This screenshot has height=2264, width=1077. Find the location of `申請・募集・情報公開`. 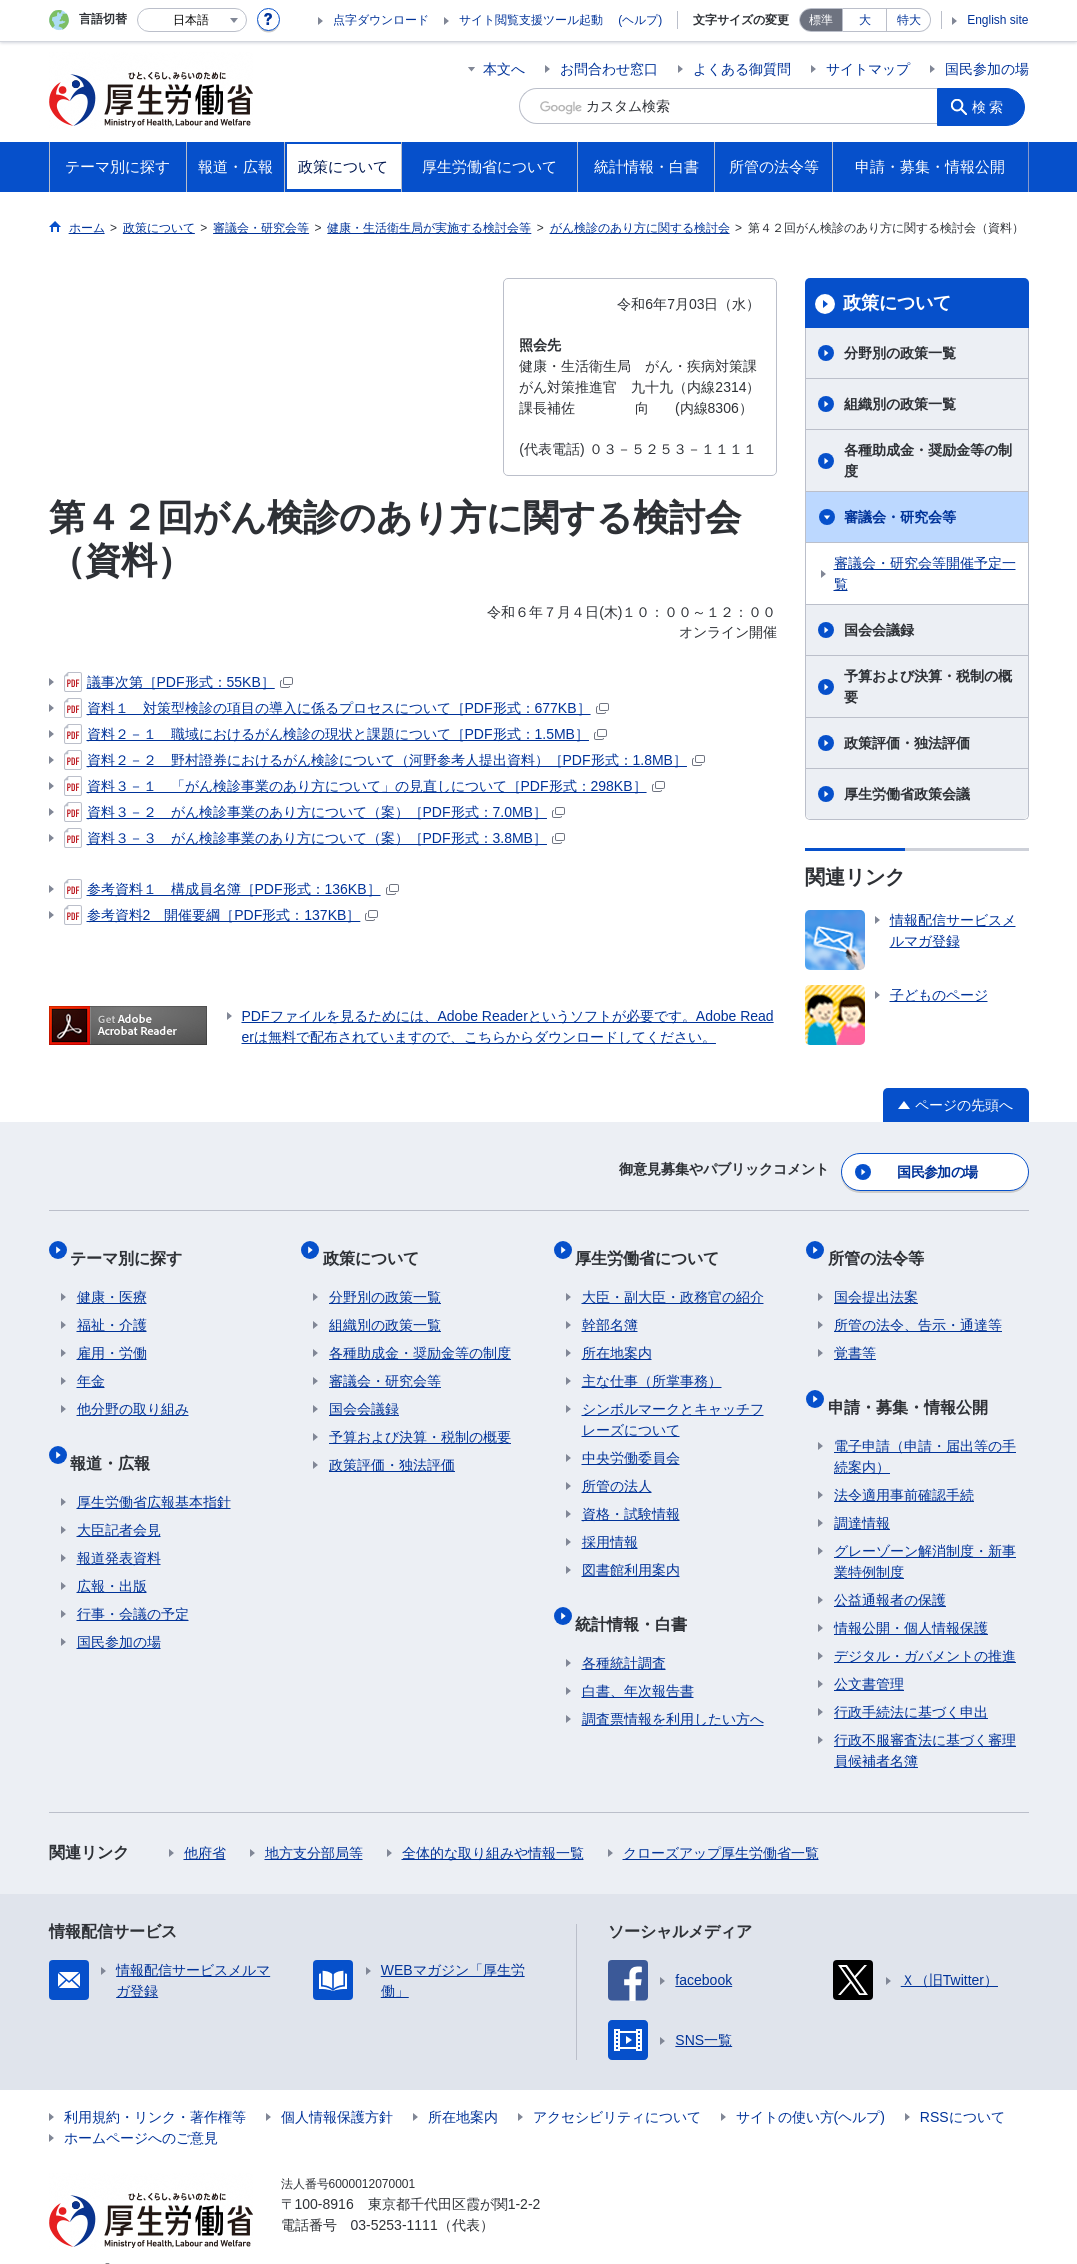

申請・募集・情報公開 is located at coordinates (914, 1381).